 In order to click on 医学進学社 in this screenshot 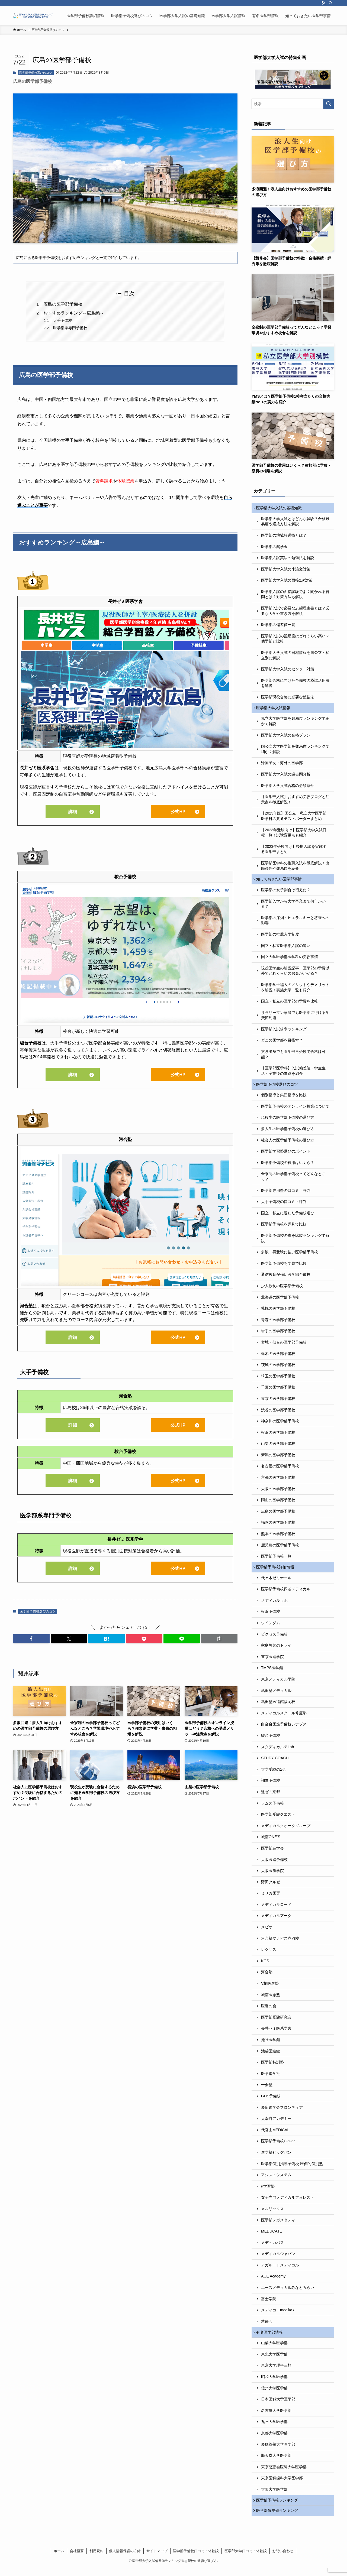, I will do `click(270, 2079)`.